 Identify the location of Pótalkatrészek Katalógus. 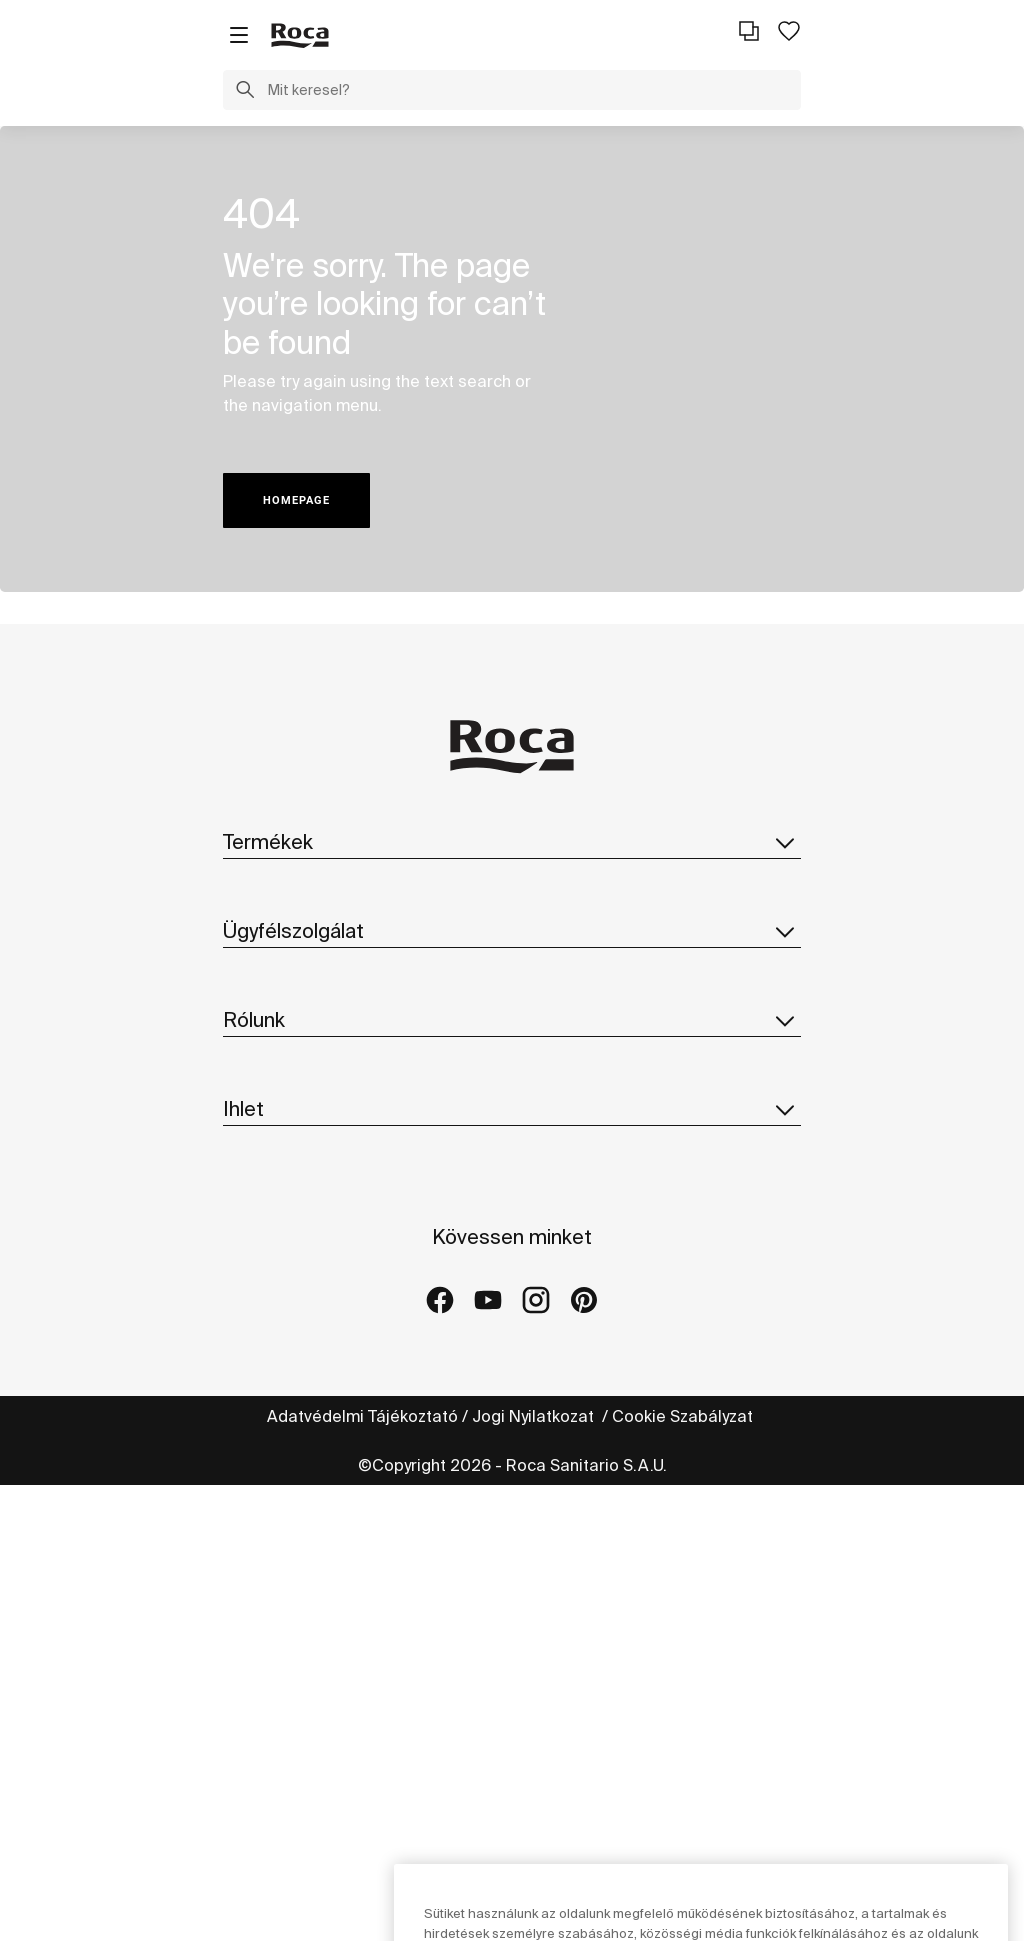
(321, 967).